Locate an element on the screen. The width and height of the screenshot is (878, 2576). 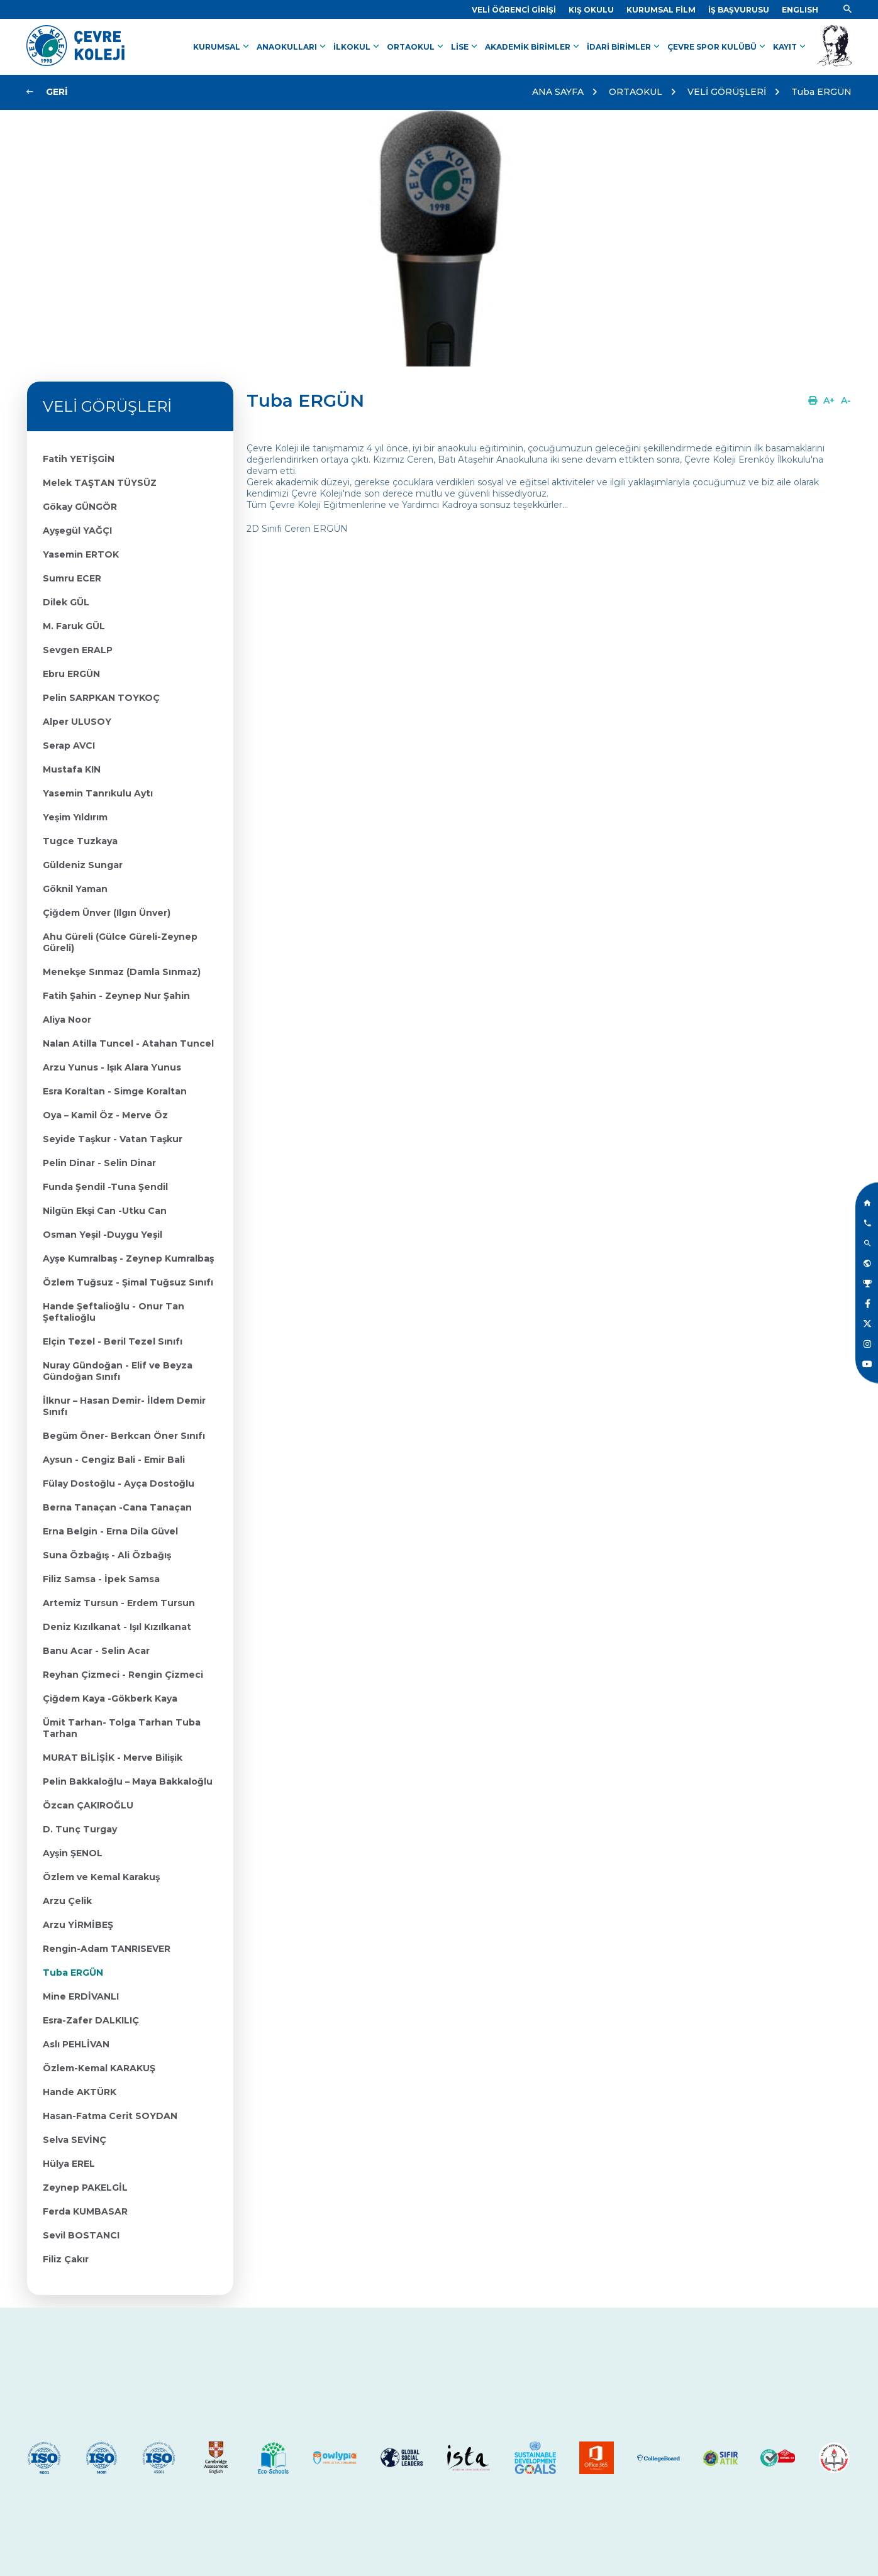
KAYIT [Link] is located at coordinates (790, 46).